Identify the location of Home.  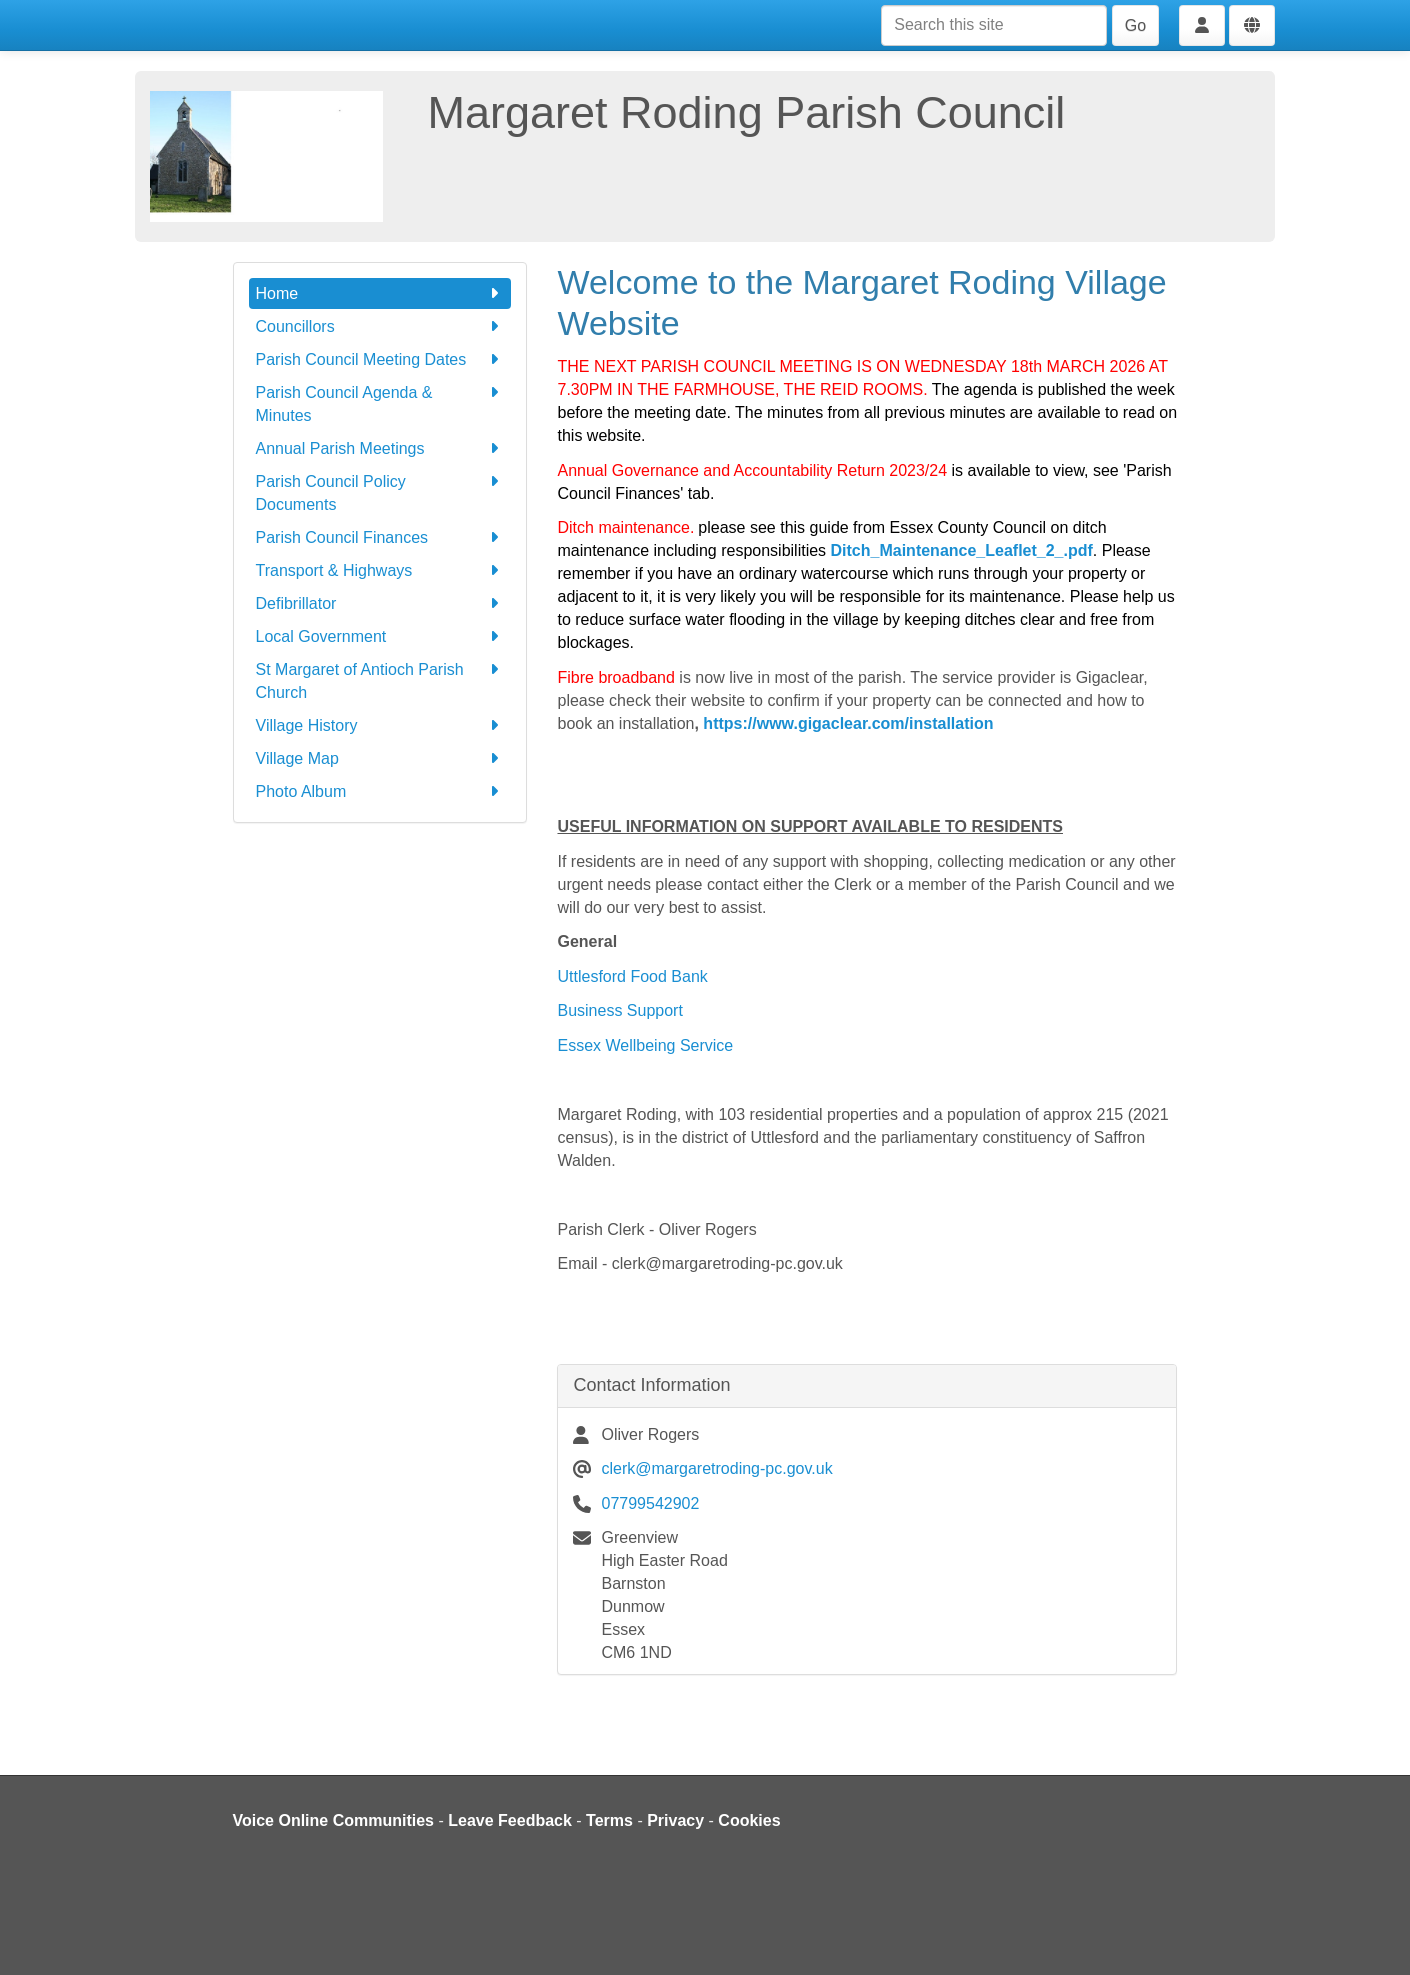
(380, 293).